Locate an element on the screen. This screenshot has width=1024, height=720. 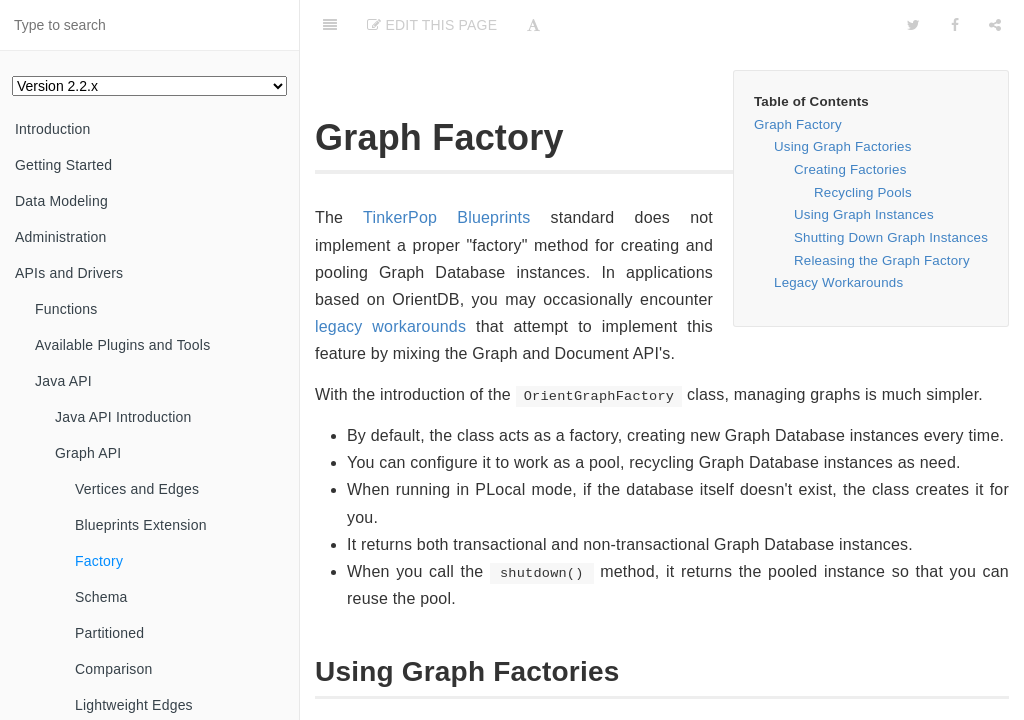
APIs and Drivers is located at coordinates (69, 273).